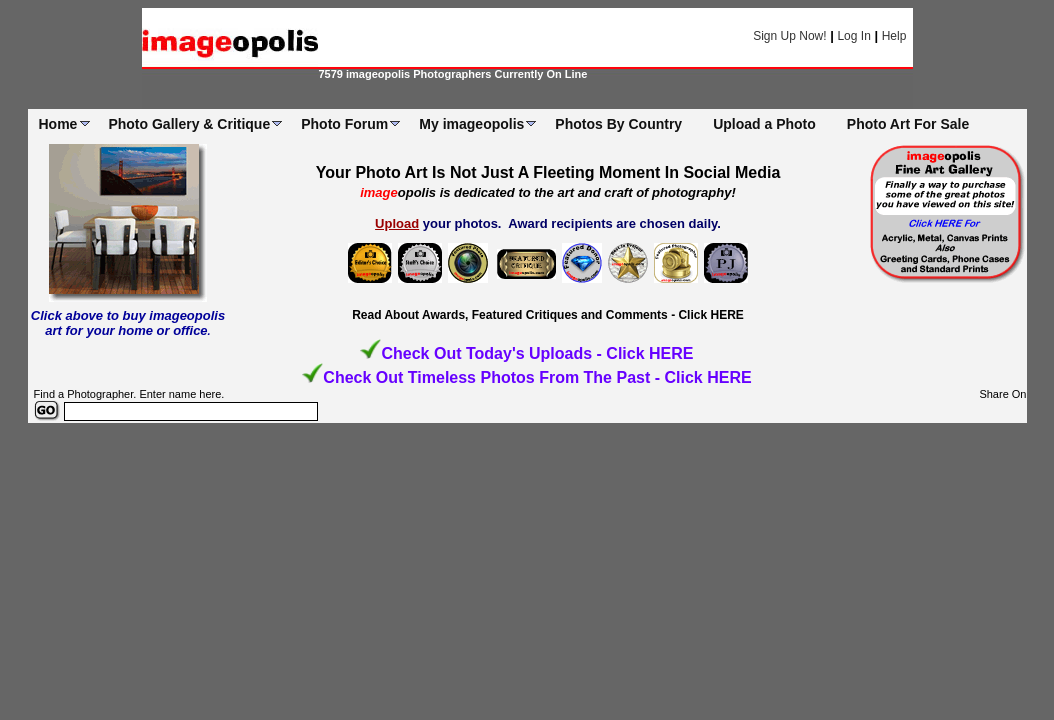 This screenshot has width=1054, height=720. What do you see at coordinates (548, 315) in the screenshot?
I see `Read About Awards, Featured Critiques and Comments - Click HERE` at bounding box center [548, 315].